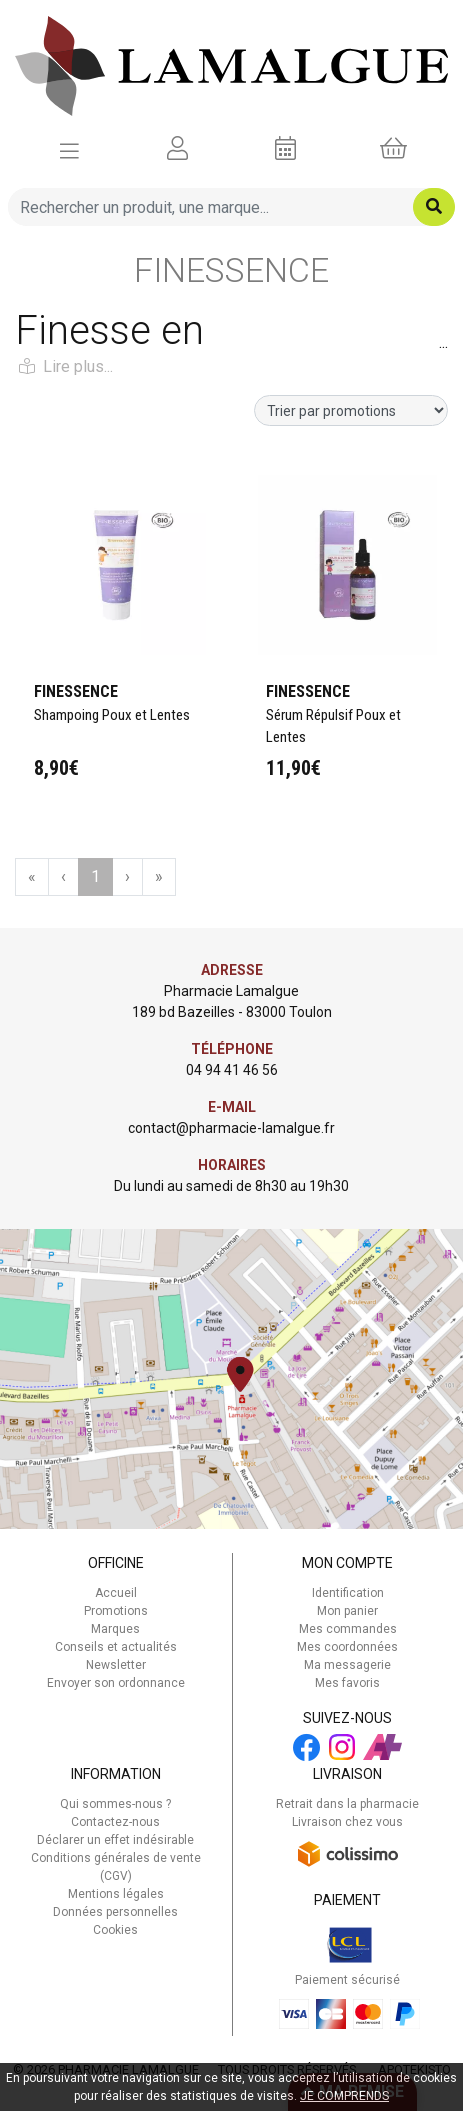  I want to click on Identification, so click(348, 1593).